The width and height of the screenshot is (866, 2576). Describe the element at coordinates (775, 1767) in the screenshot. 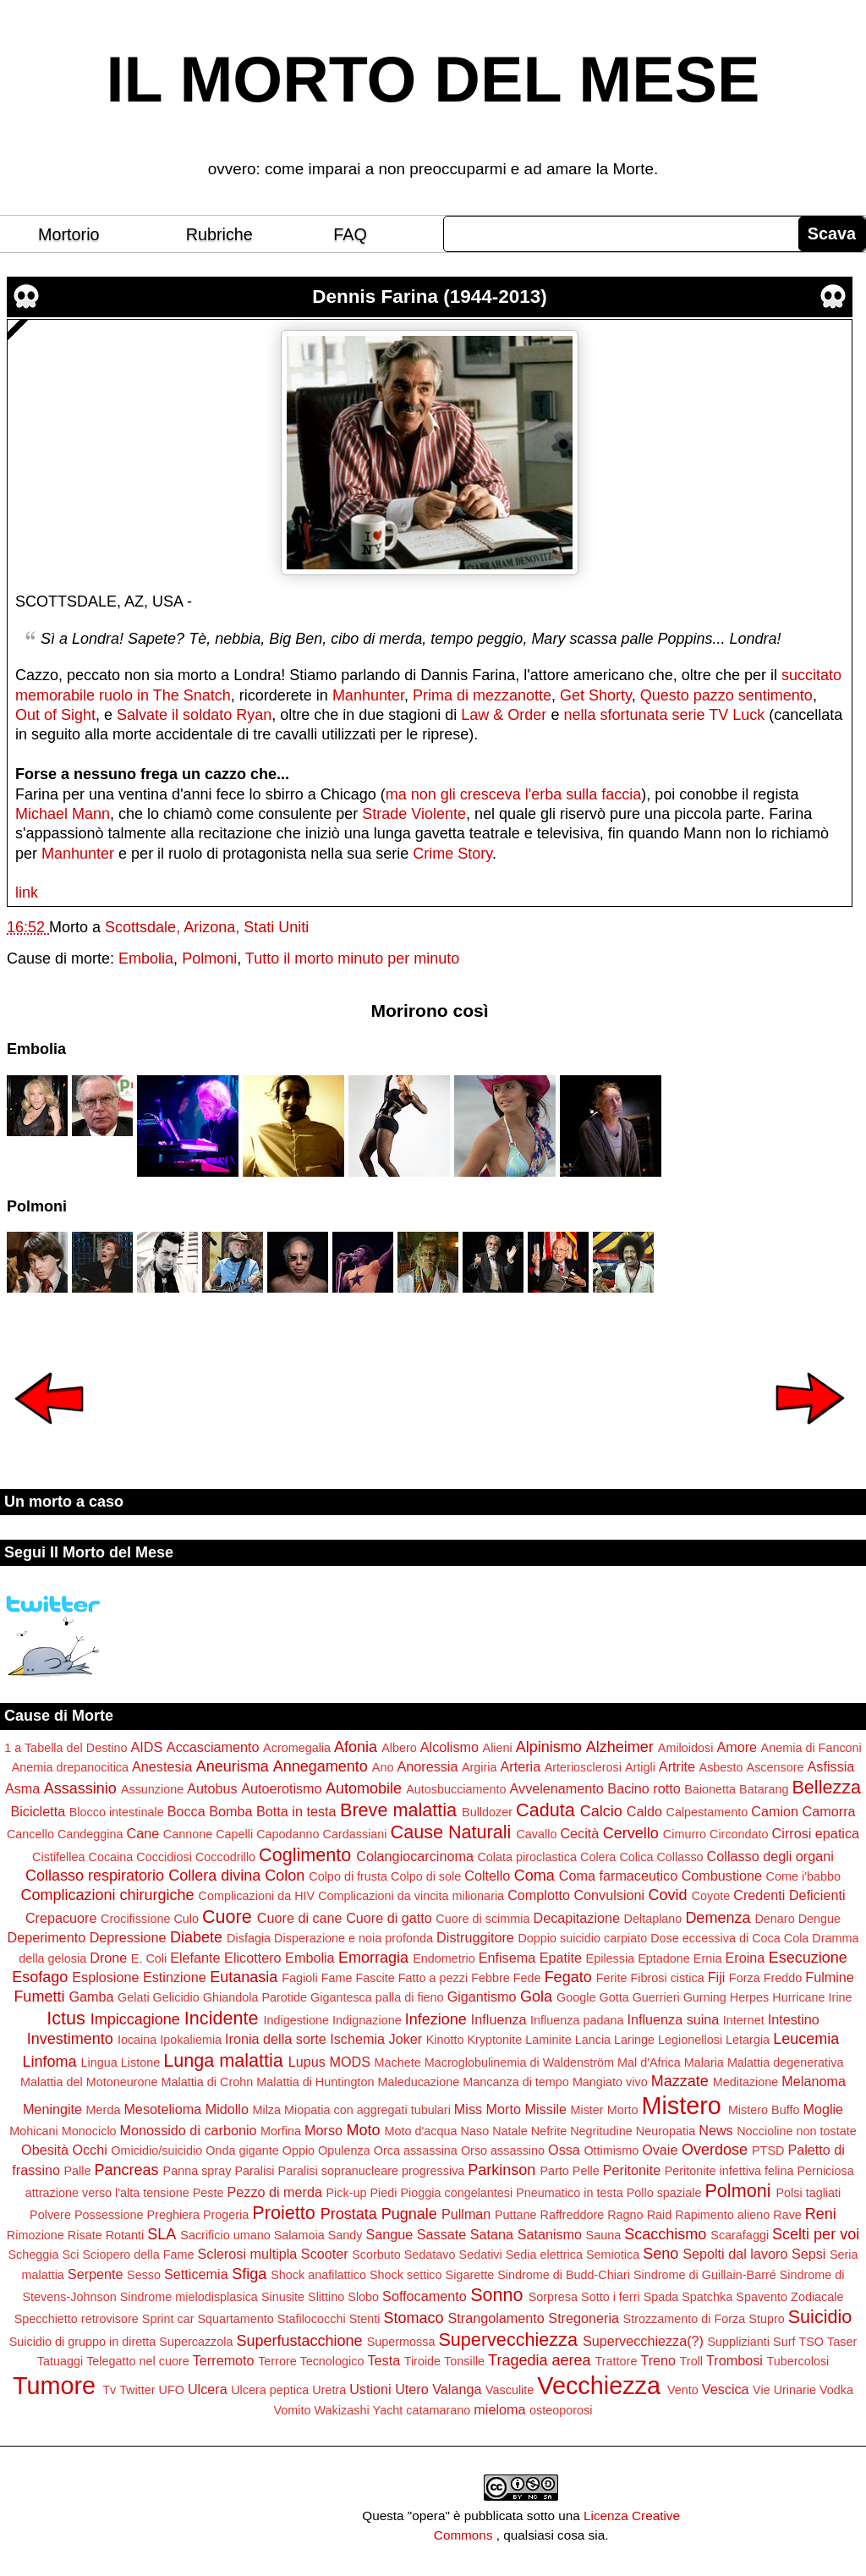

I see `Ascensore` at that location.